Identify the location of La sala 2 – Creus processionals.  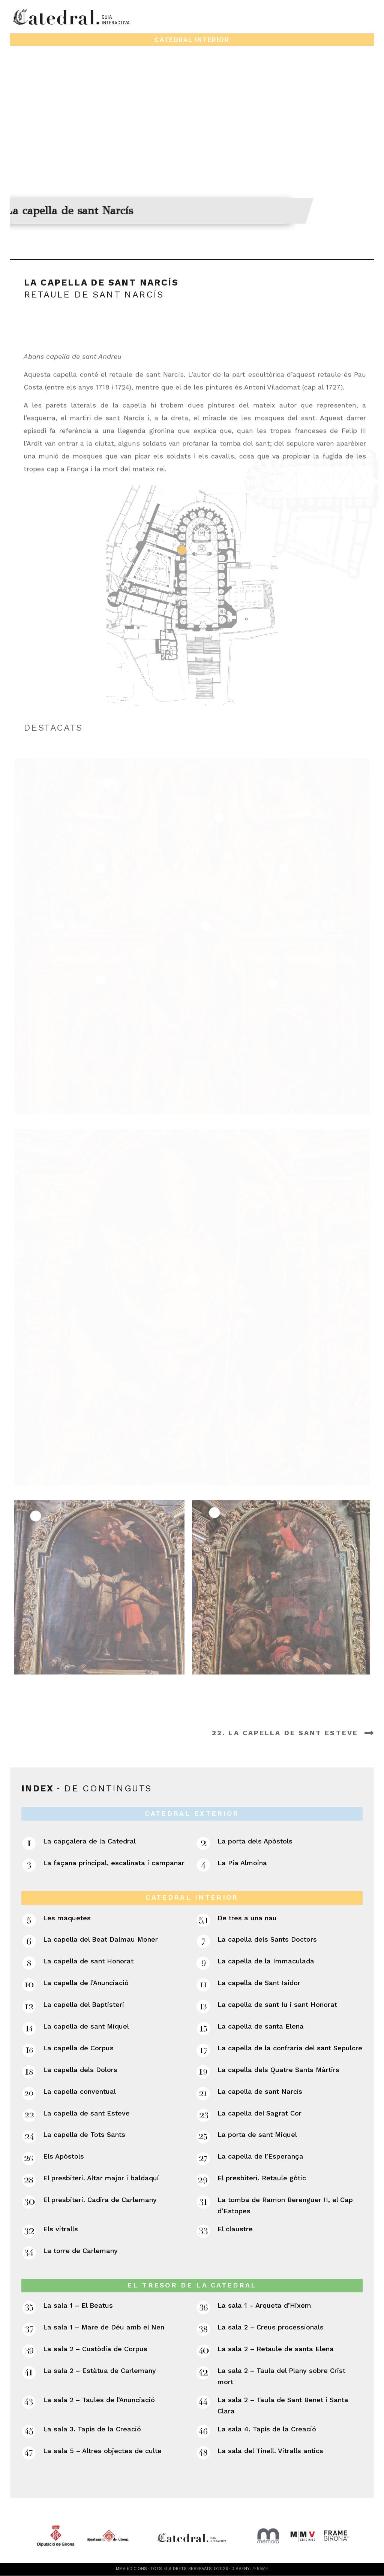
(271, 2327).